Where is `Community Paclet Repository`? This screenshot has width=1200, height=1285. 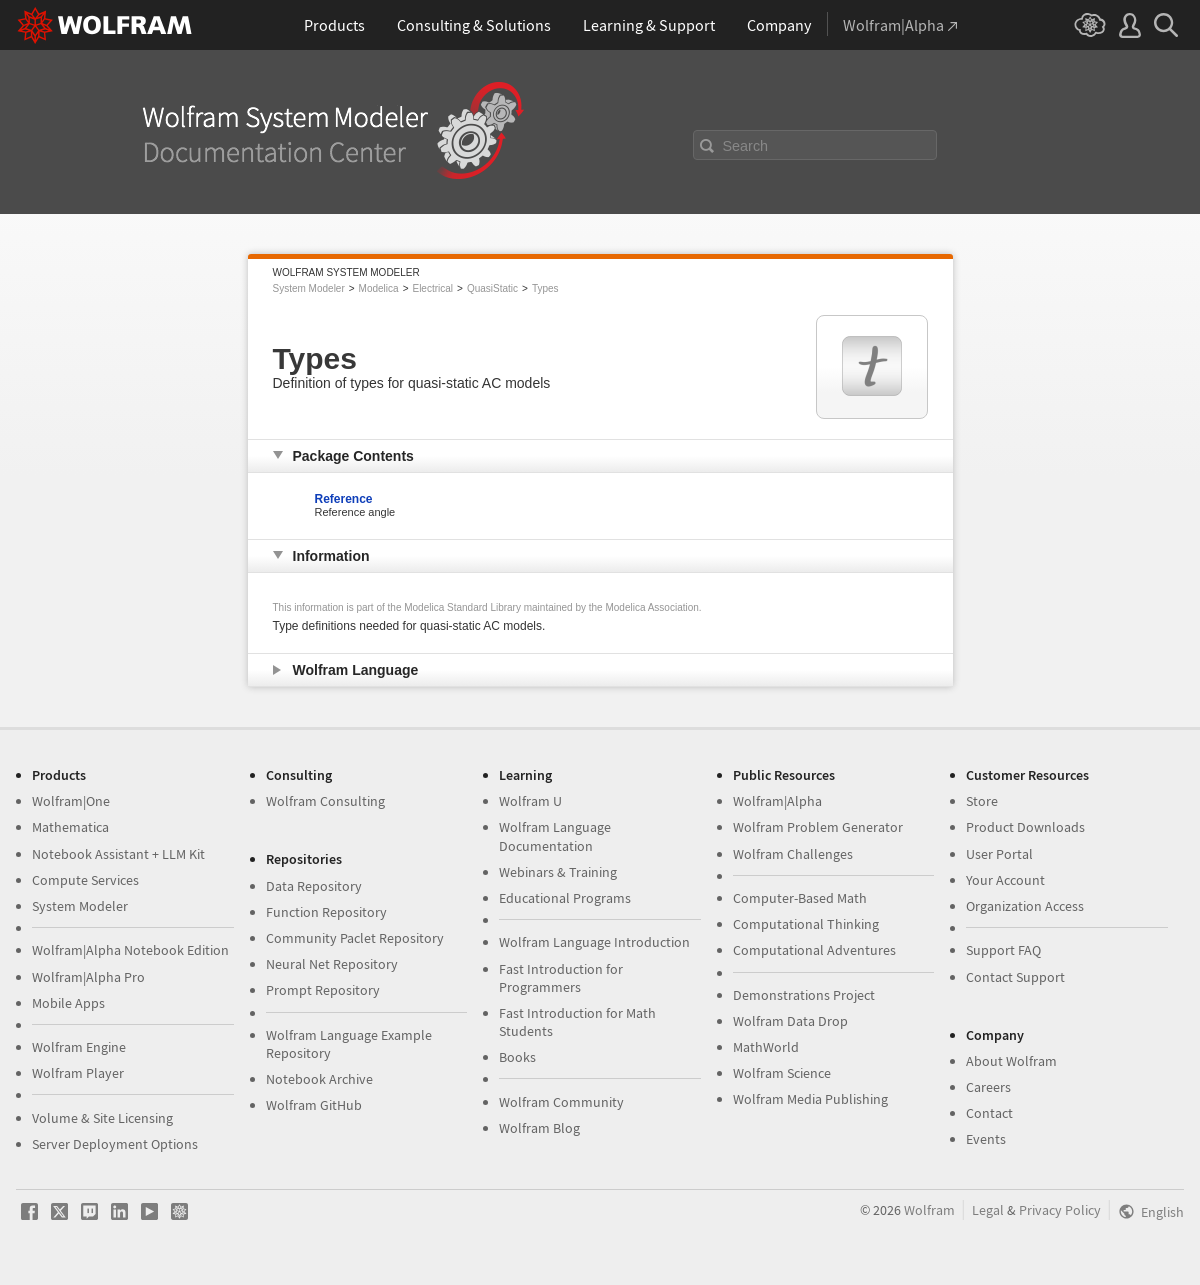
Community Paclet Repository is located at coordinates (355, 938).